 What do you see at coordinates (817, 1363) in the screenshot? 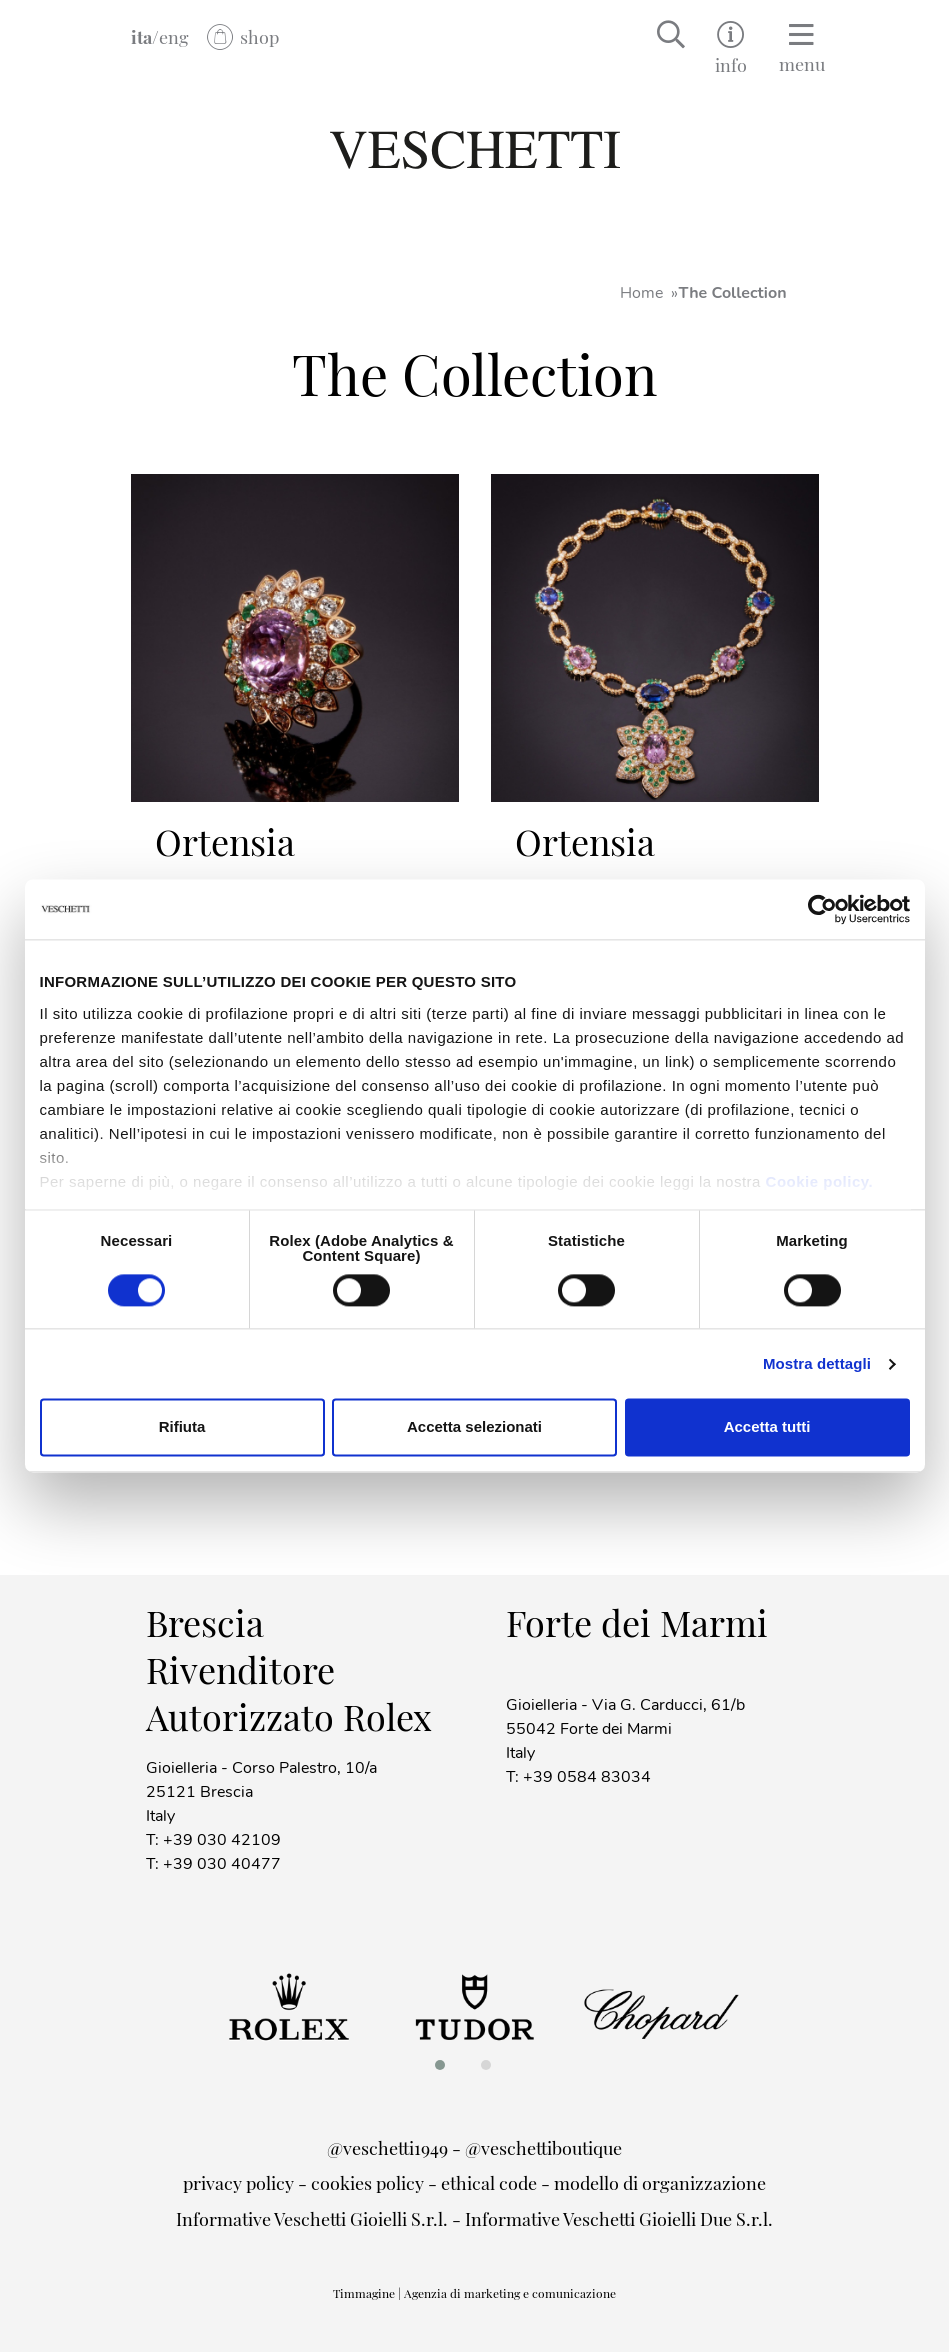
I see `Mostra dettagli` at bounding box center [817, 1363].